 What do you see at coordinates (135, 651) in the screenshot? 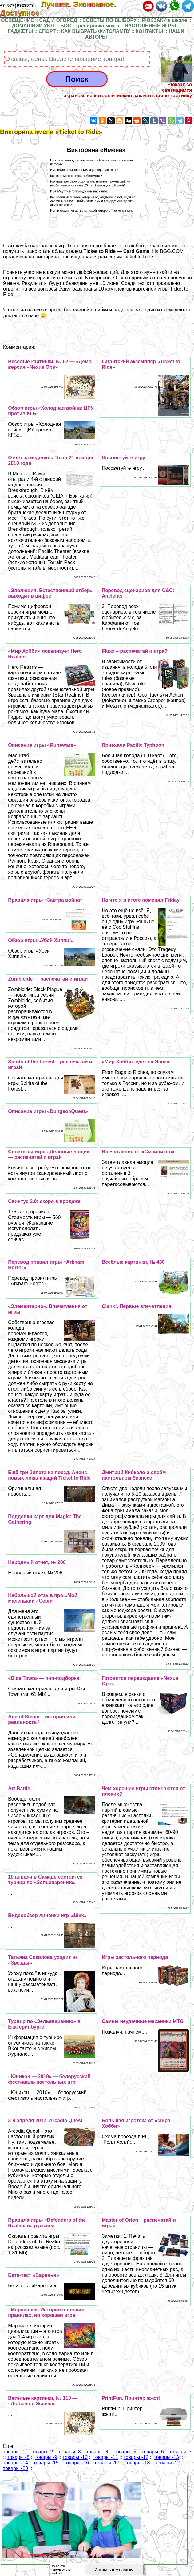
I see `Fluxx – распечатай и играй` at bounding box center [135, 651].